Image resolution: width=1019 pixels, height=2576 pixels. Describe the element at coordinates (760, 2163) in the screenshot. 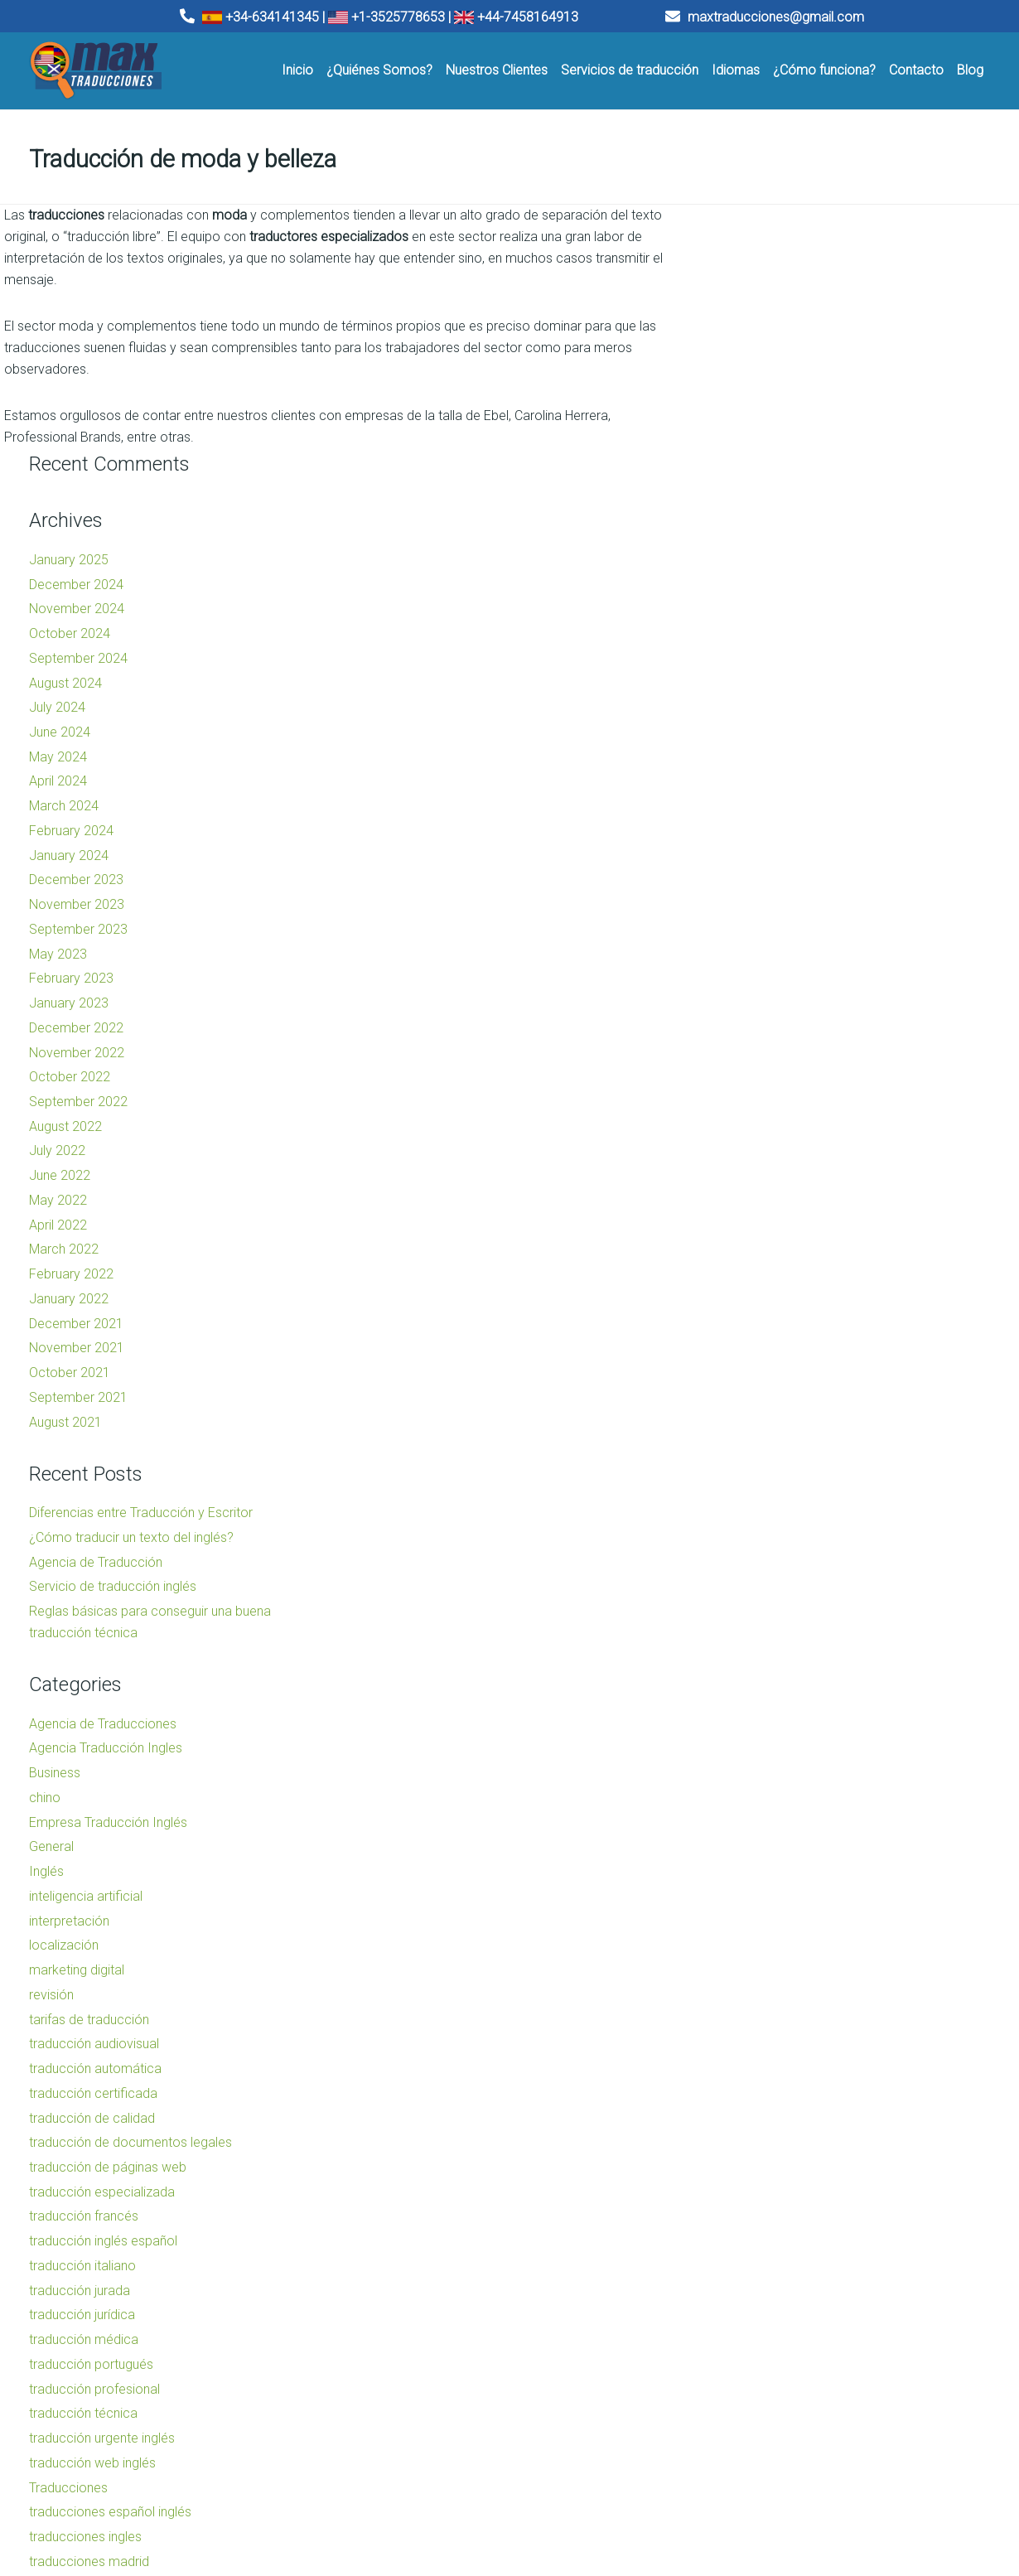

I see `traducción técnica` at that location.